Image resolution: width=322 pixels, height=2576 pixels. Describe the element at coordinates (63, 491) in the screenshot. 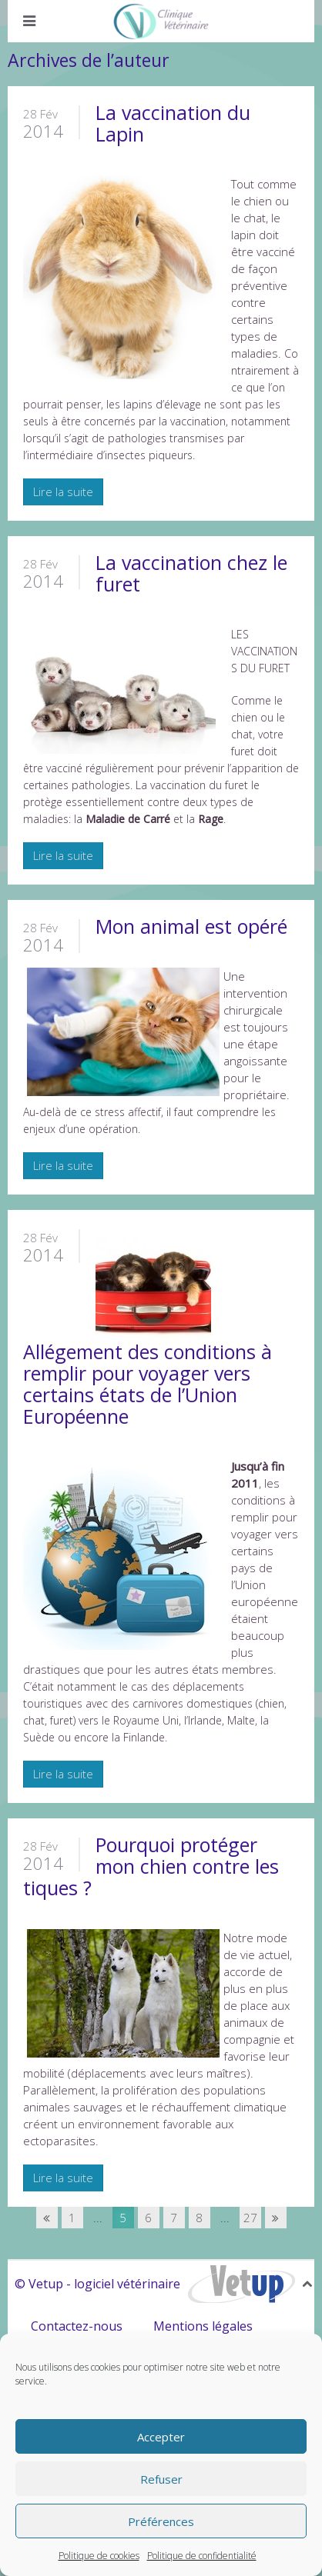

I see `Lire la suite` at that location.